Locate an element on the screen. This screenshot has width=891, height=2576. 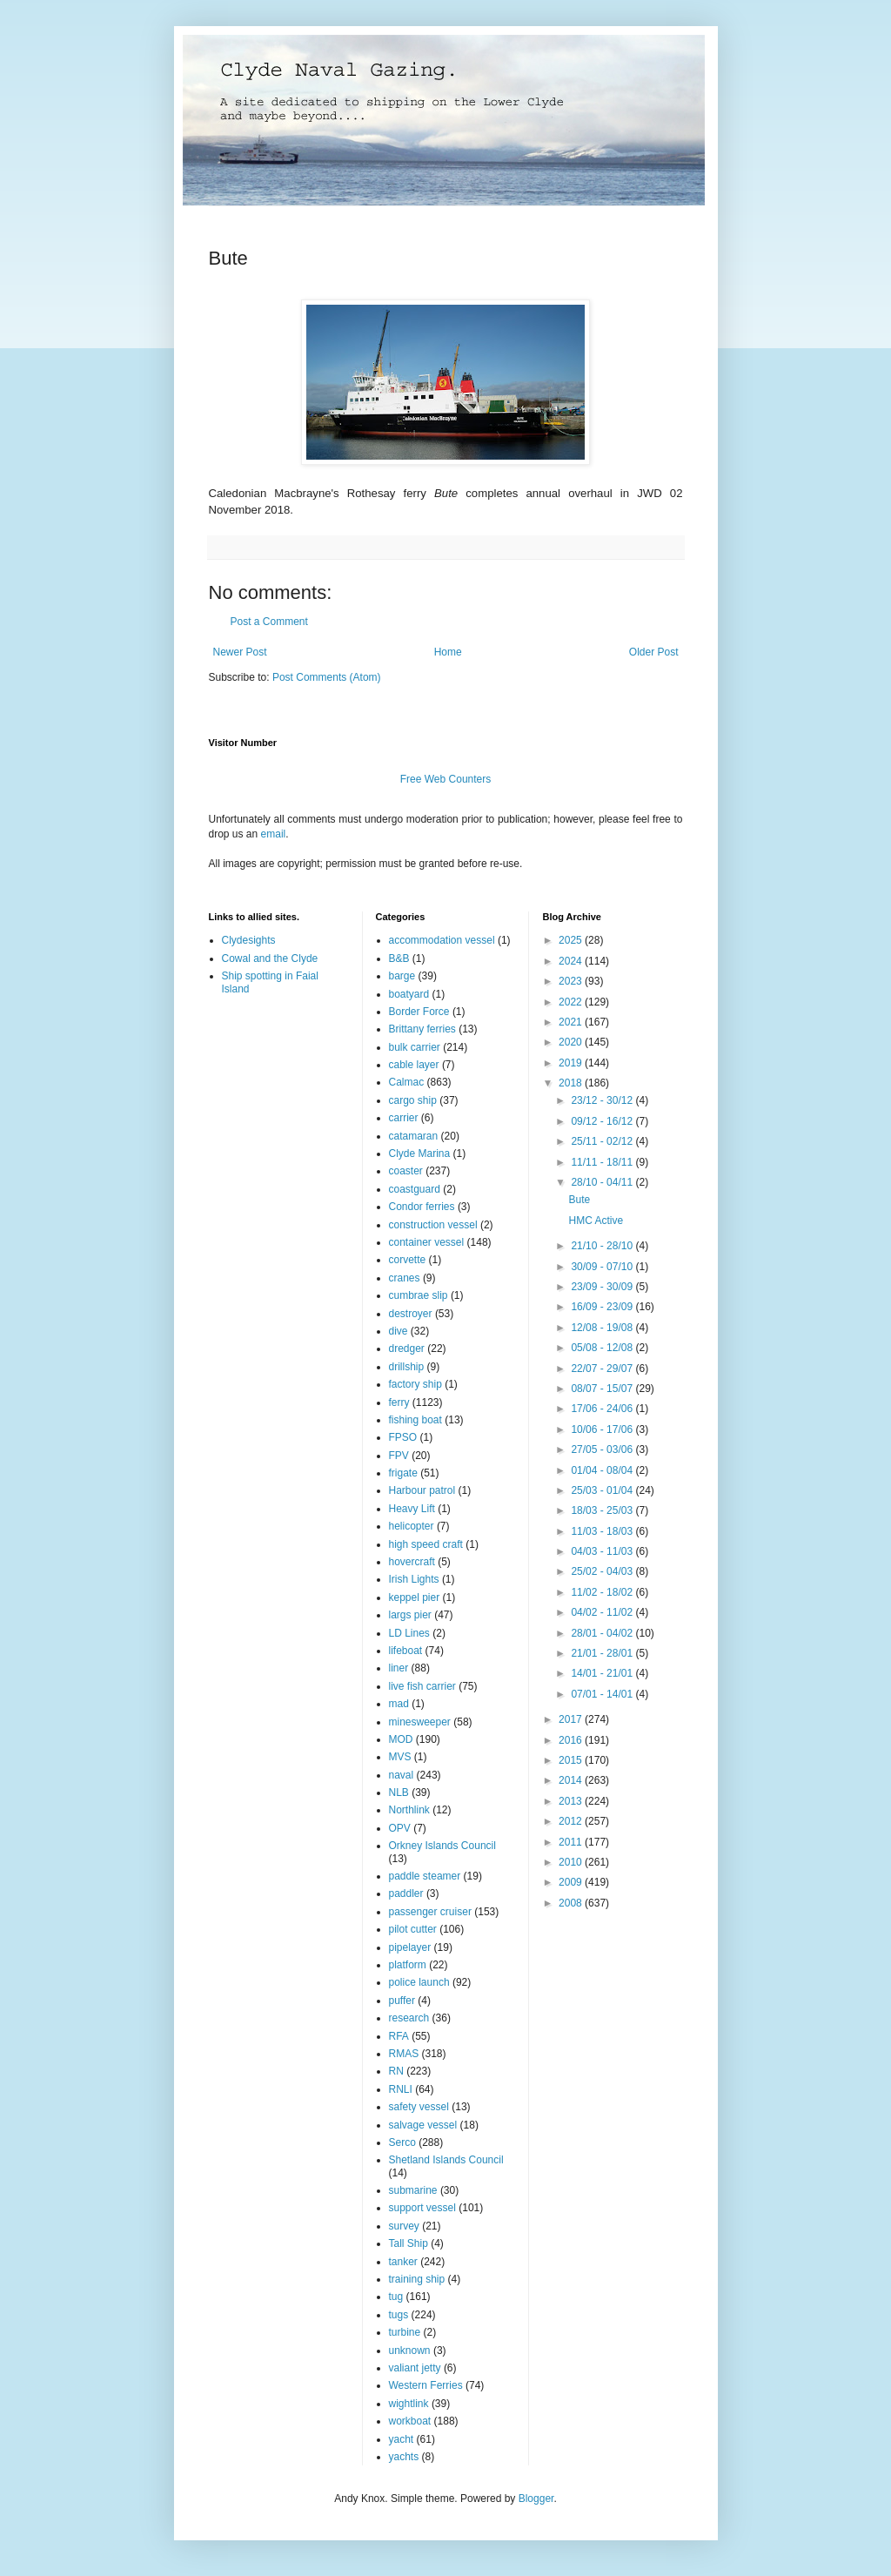
B&B is located at coordinates (399, 958).